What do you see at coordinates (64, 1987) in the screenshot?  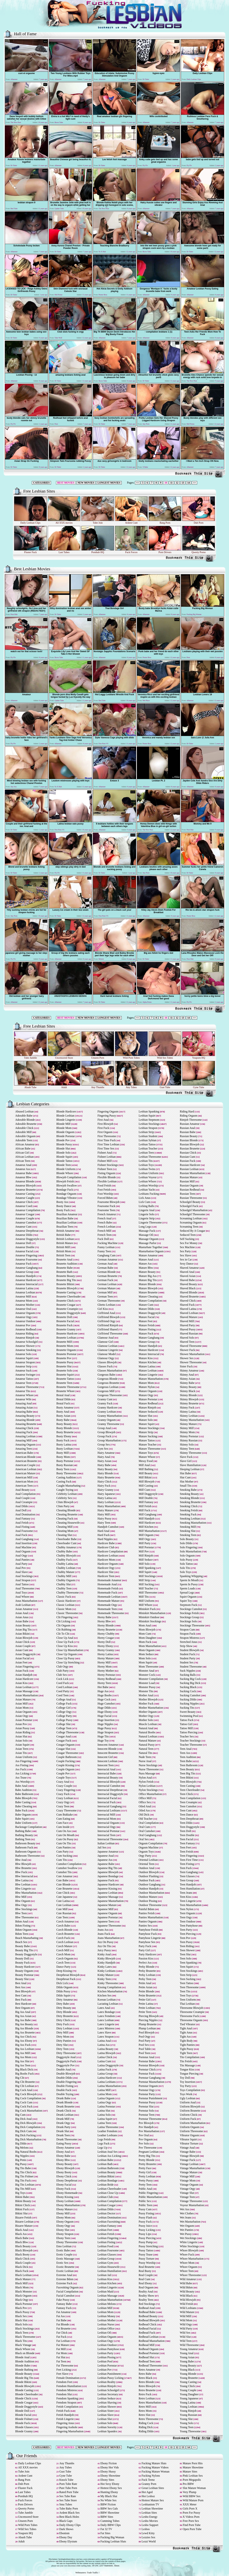 I see `Dildo Orgasm` at bounding box center [64, 1987].